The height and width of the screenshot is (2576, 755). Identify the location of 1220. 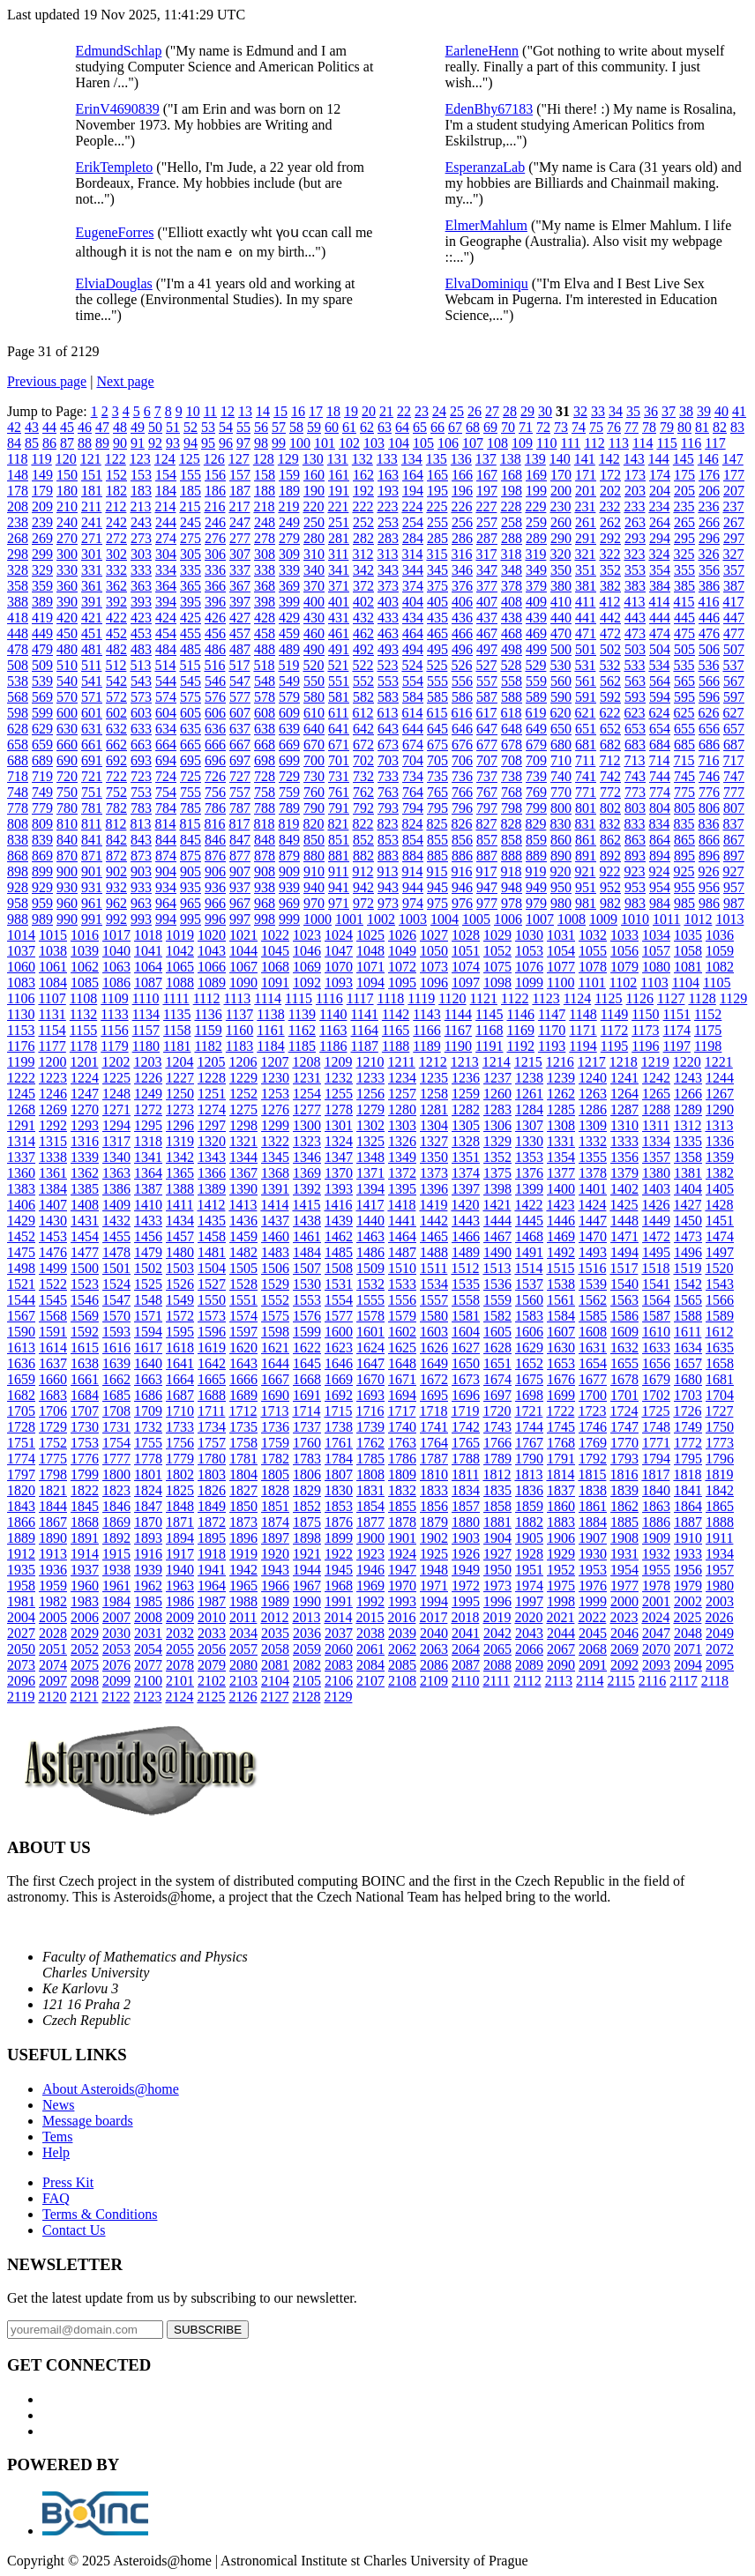
(687, 1061).